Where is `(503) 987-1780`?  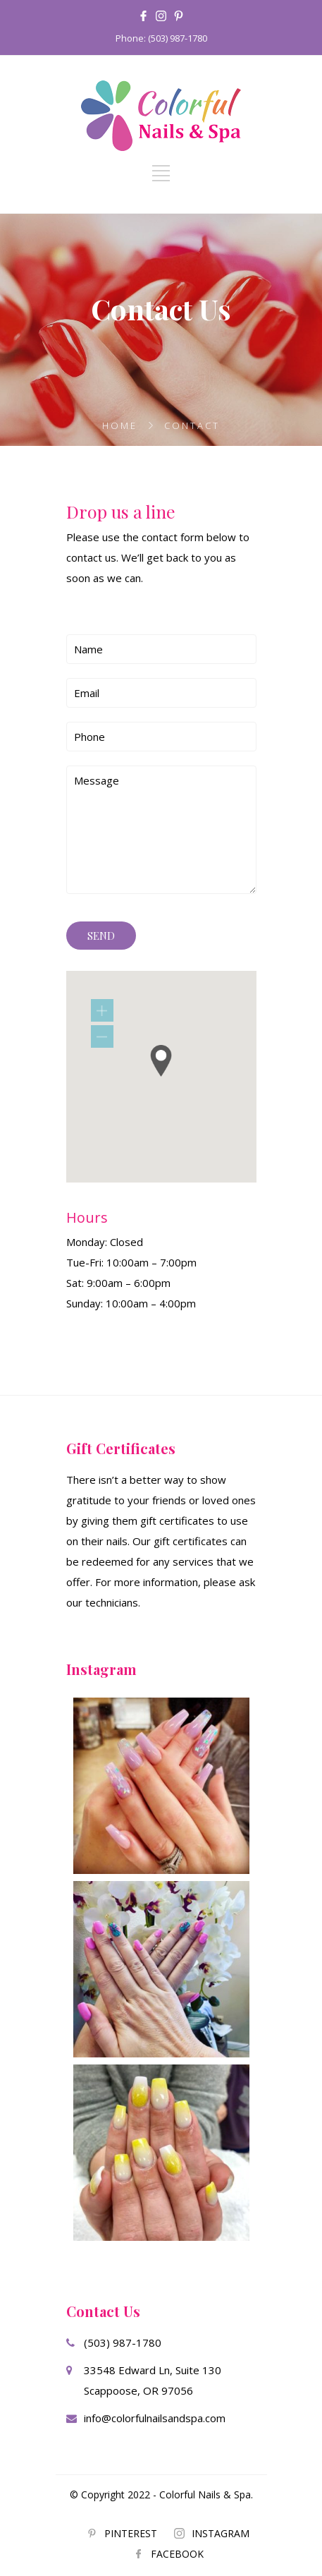
(503) 987-1780 is located at coordinates (122, 2342).